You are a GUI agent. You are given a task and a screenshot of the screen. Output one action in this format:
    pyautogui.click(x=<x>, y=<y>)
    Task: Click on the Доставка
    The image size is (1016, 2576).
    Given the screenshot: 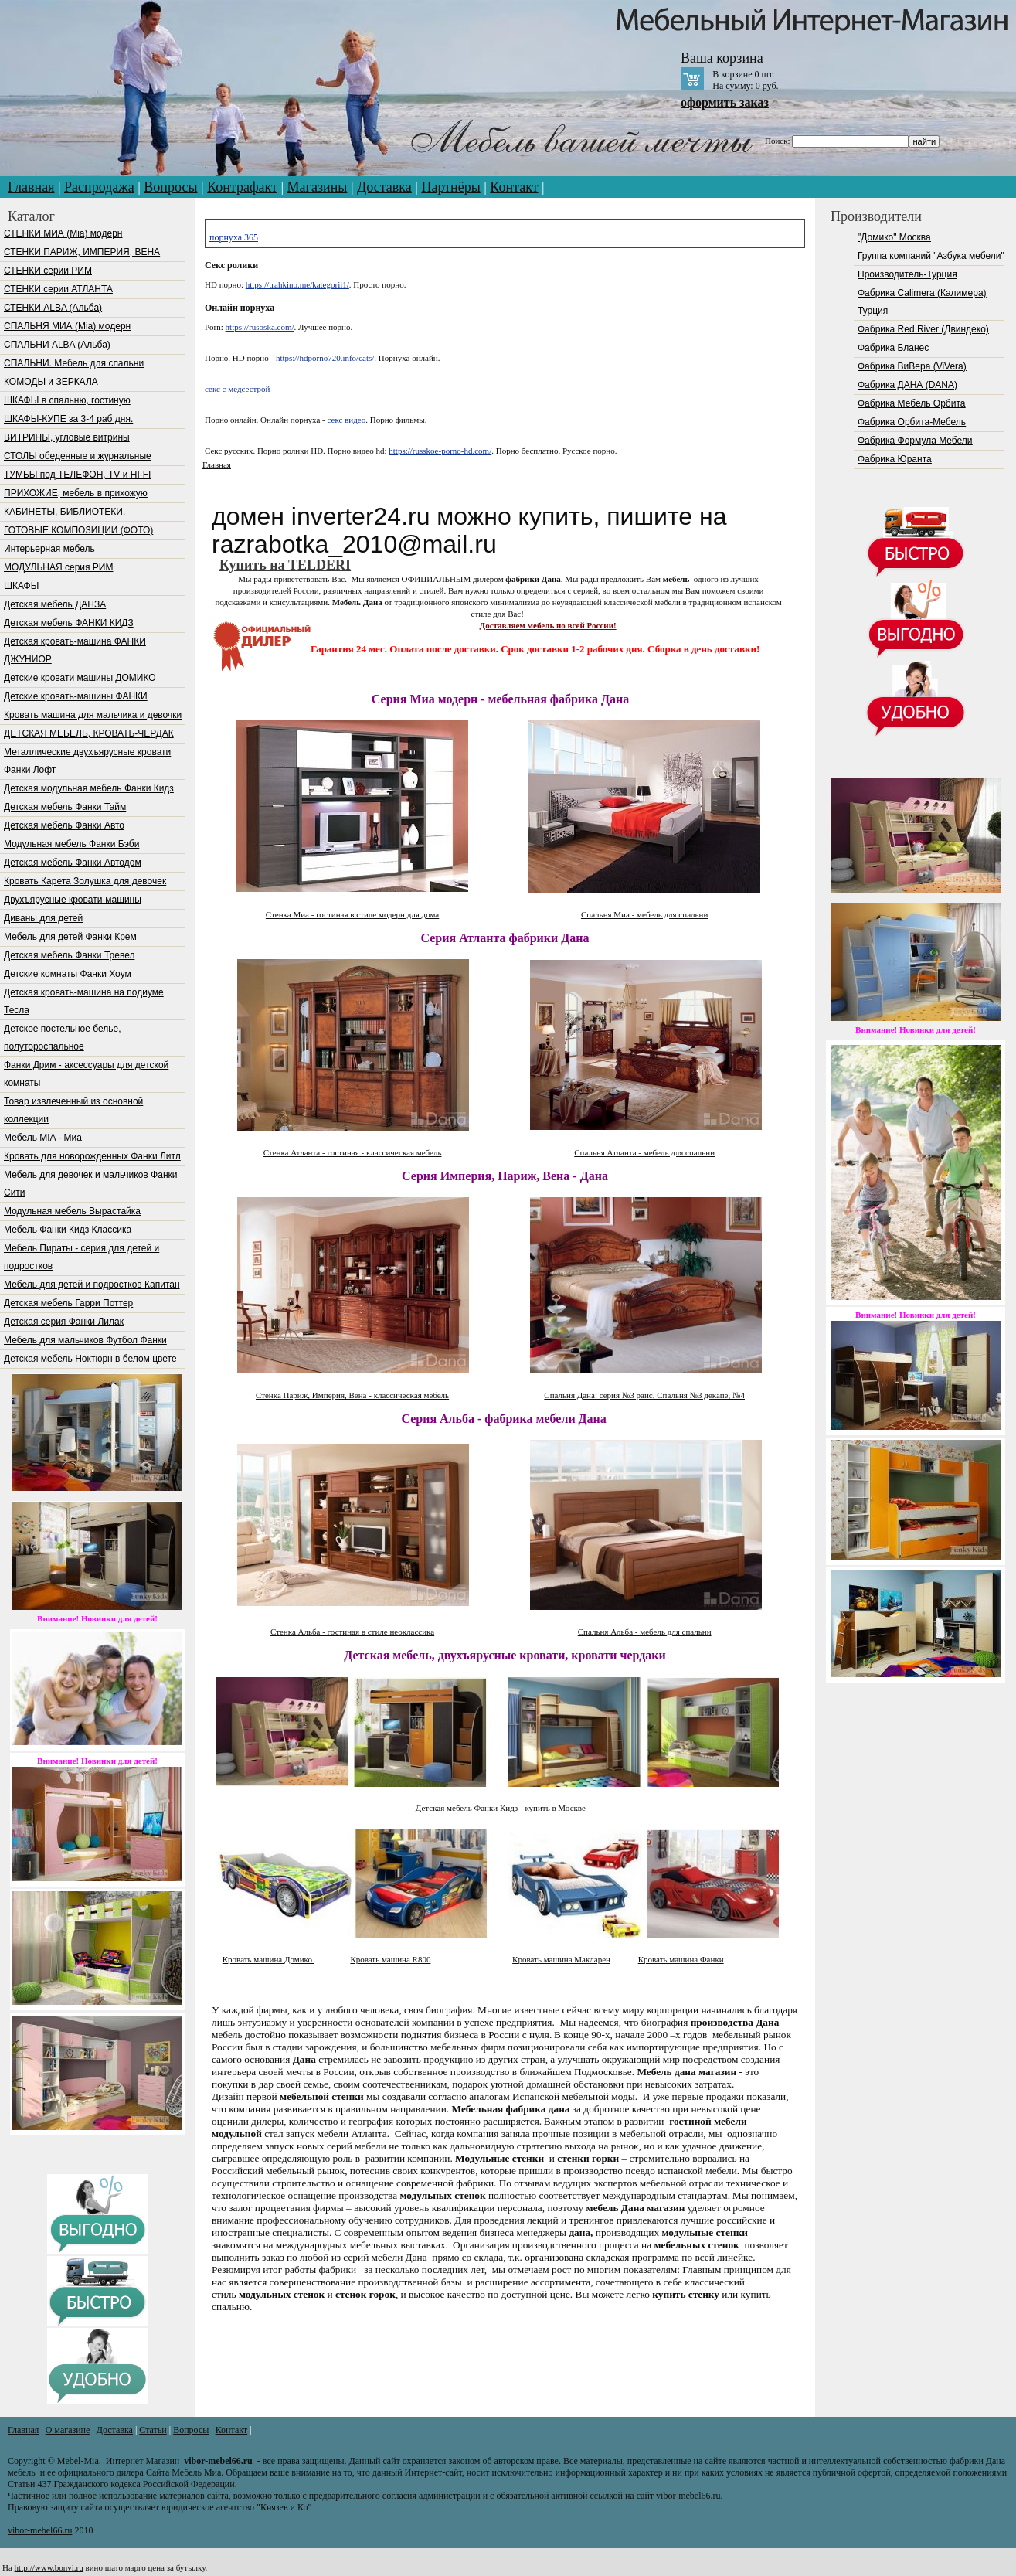 What is the action you would take?
    pyautogui.click(x=384, y=187)
    